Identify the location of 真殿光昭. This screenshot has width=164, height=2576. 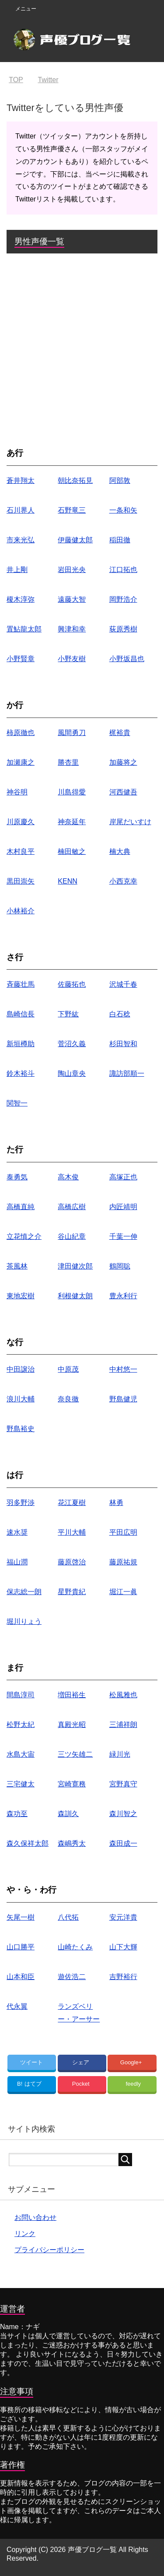
(72, 1724).